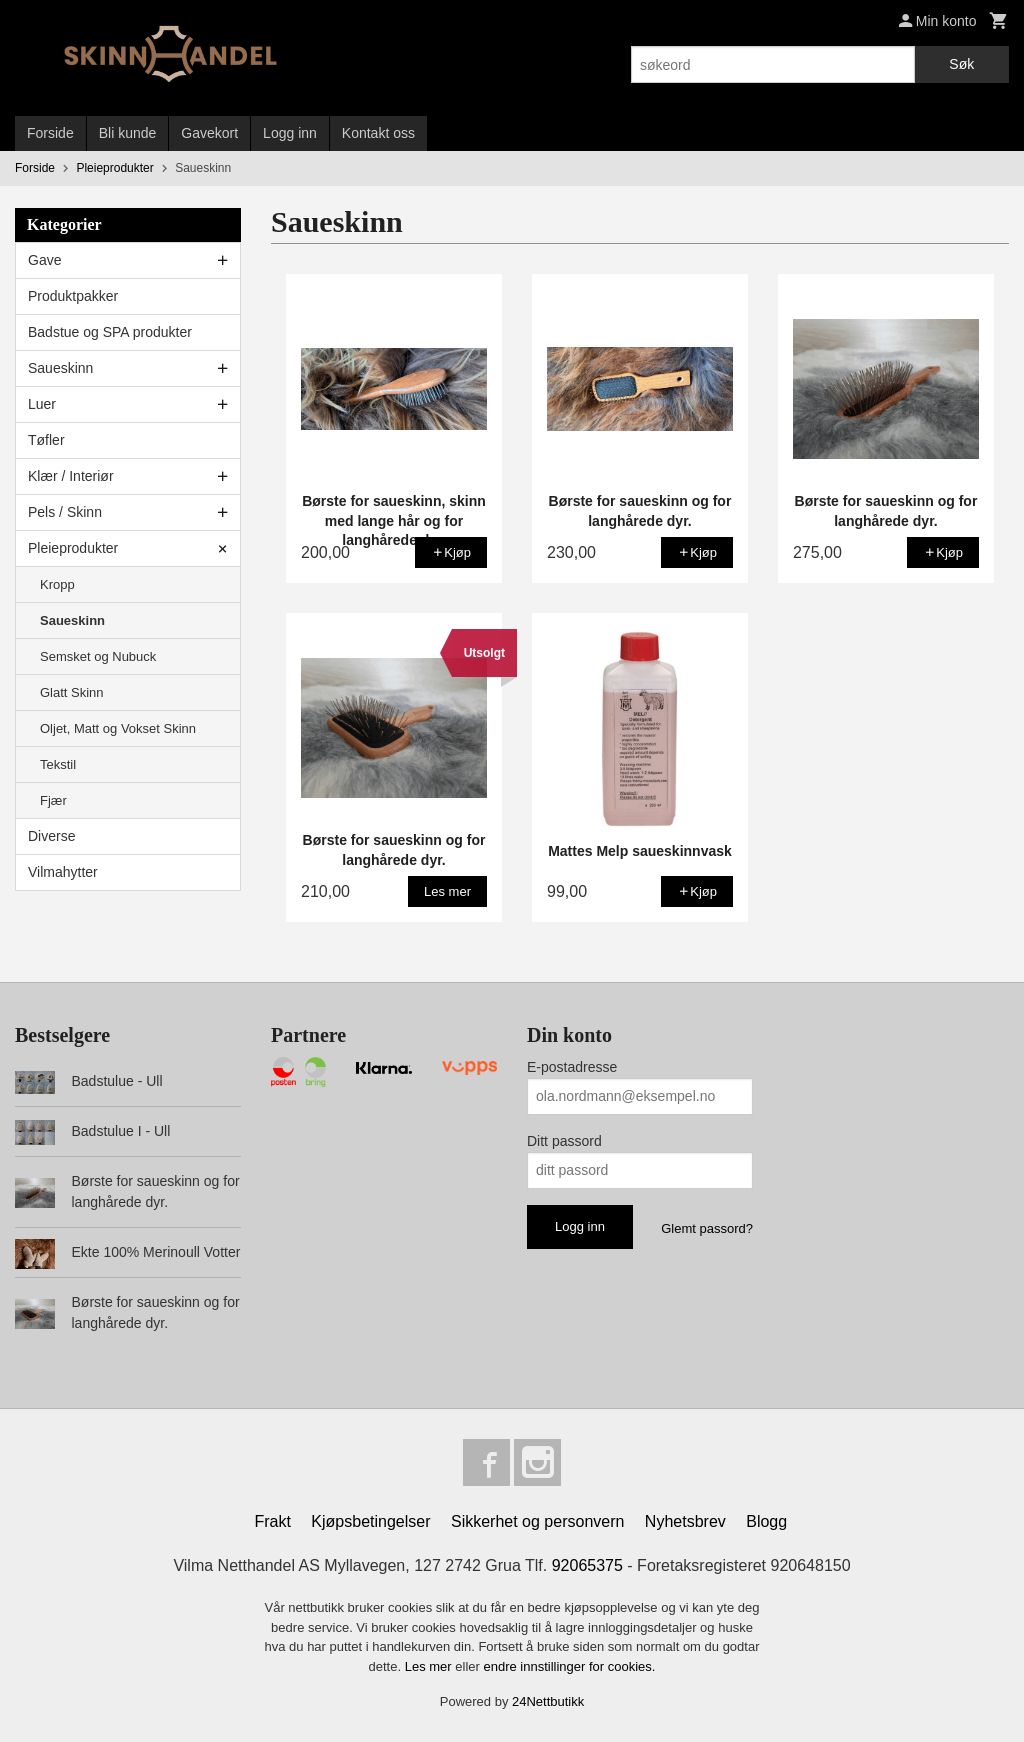  What do you see at coordinates (430, 1666) in the screenshot?
I see `Les mer` at bounding box center [430, 1666].